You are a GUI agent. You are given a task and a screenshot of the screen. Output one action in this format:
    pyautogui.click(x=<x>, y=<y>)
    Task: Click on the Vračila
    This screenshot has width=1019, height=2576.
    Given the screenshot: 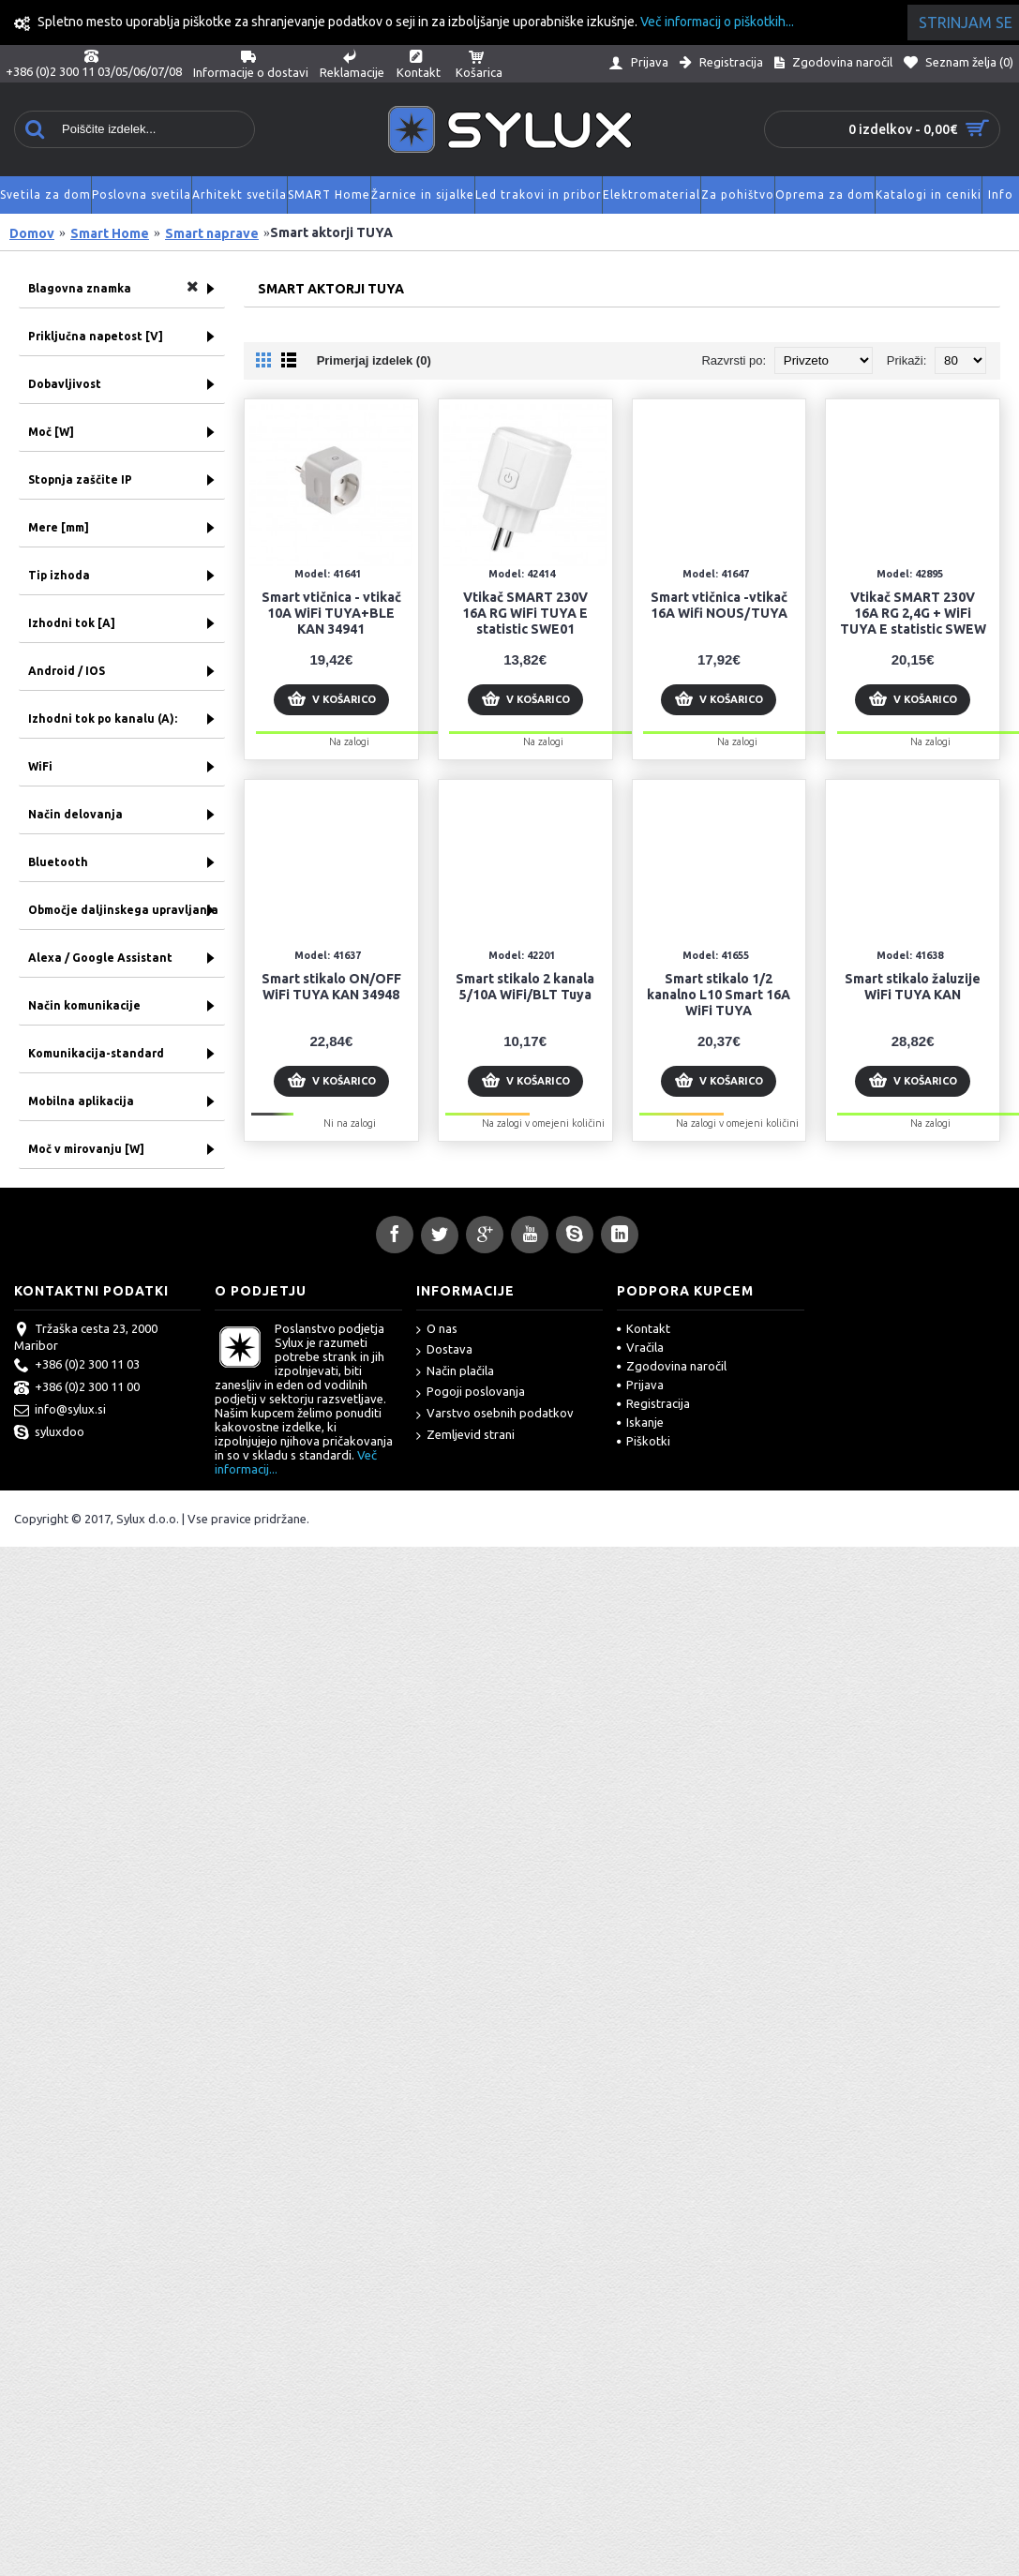 What is the action you would take?
    pyautogui.click(x=640, y=1347)
    